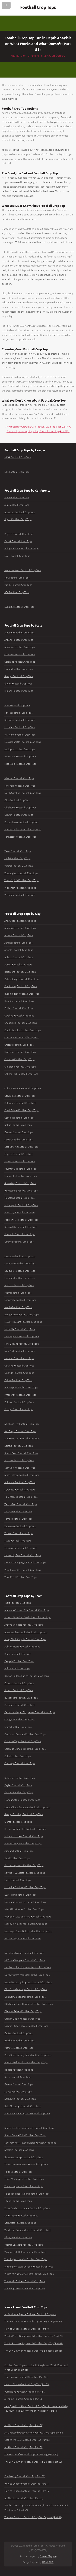  What do you see at coordinates (22, 1938) in the screenshot?
I see `Missouri Tigers Football Crop Tops` at bounding box center [22, 1938].